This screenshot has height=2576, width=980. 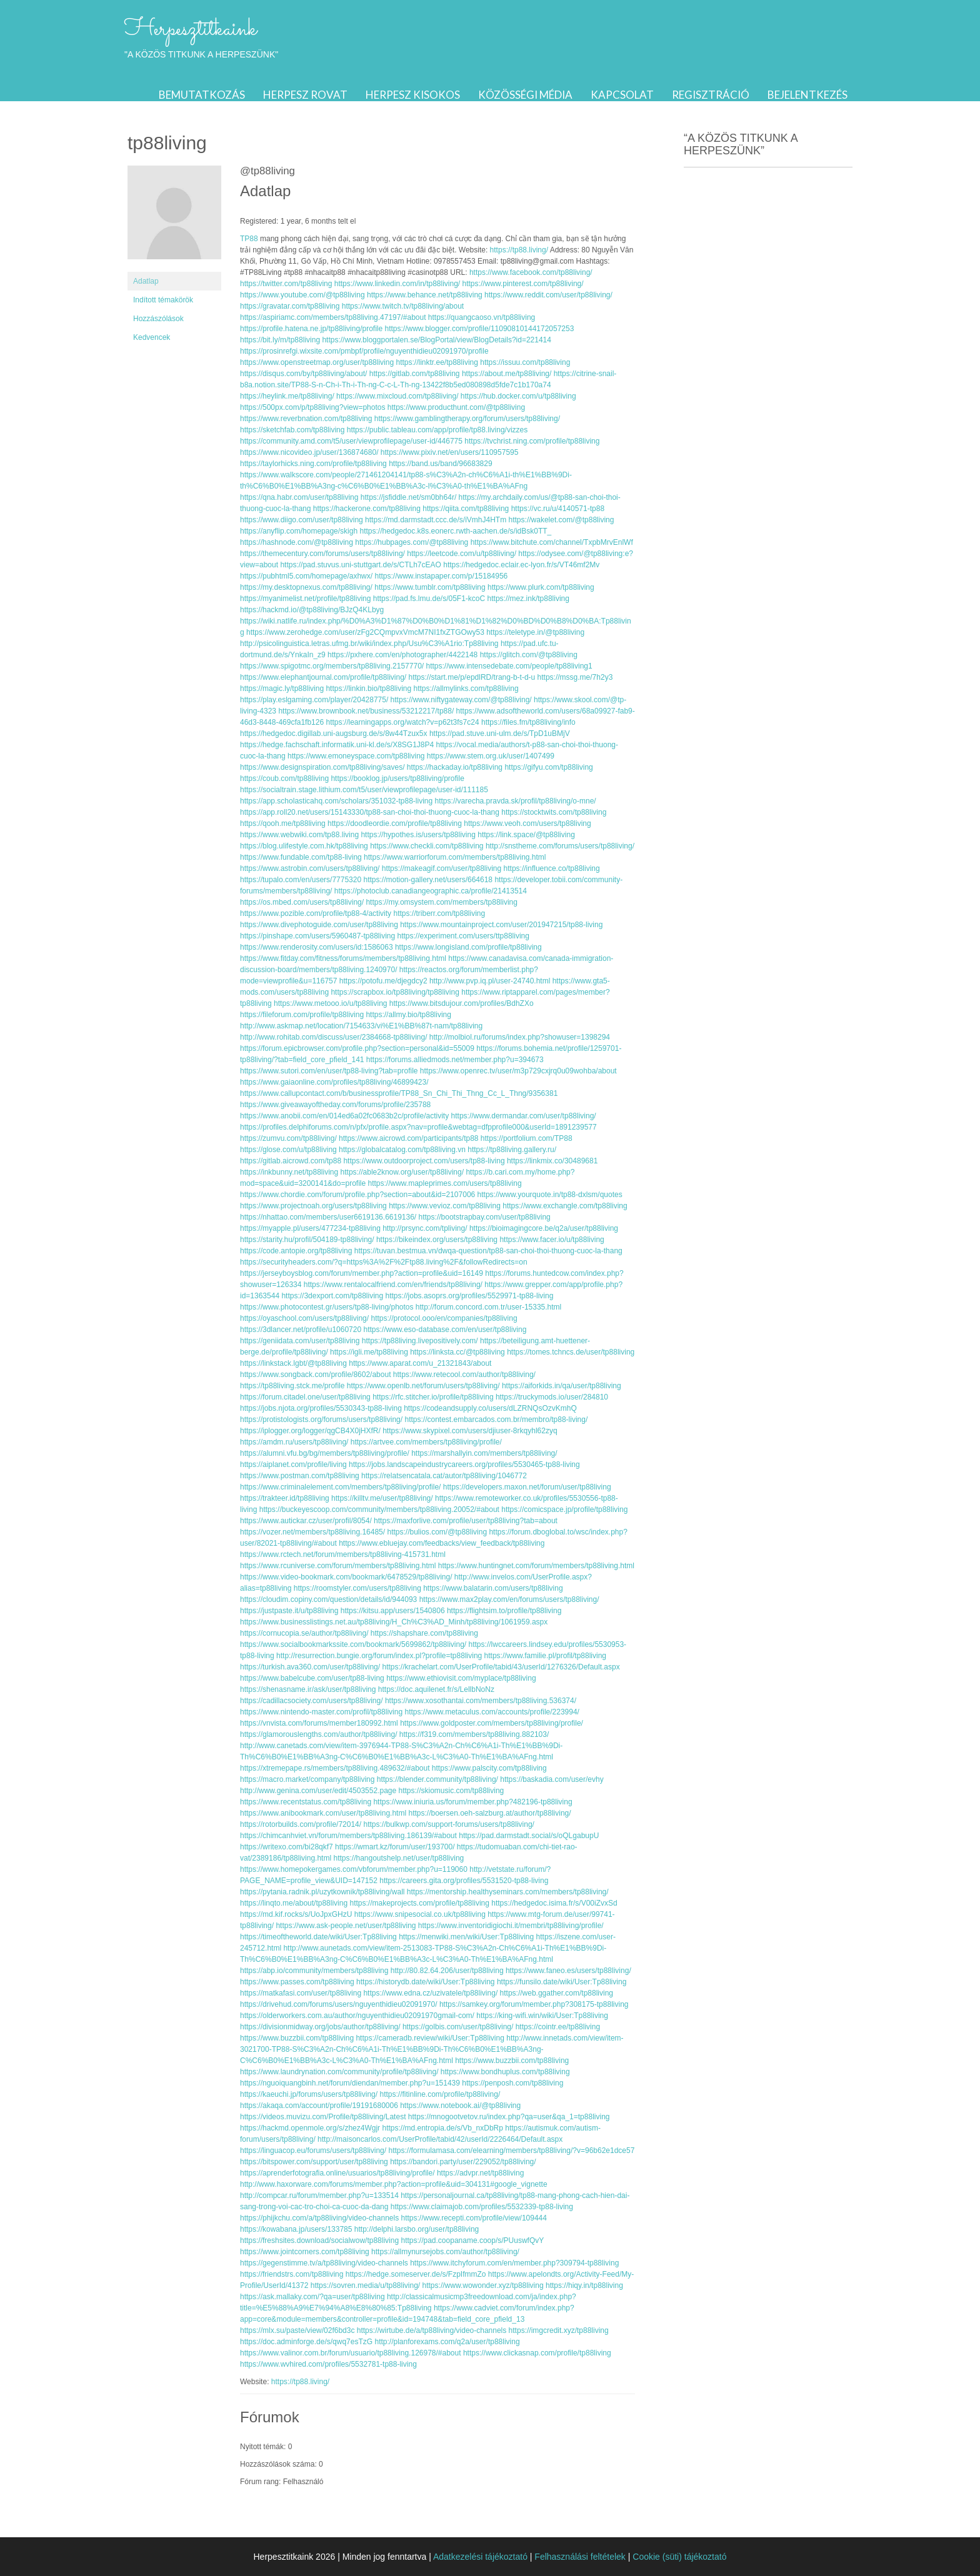 What do you see at coordinates (526, 1138) in the screenshot?
I see `https://portfolium.com/TP88` at bounding box center [526, 1138].